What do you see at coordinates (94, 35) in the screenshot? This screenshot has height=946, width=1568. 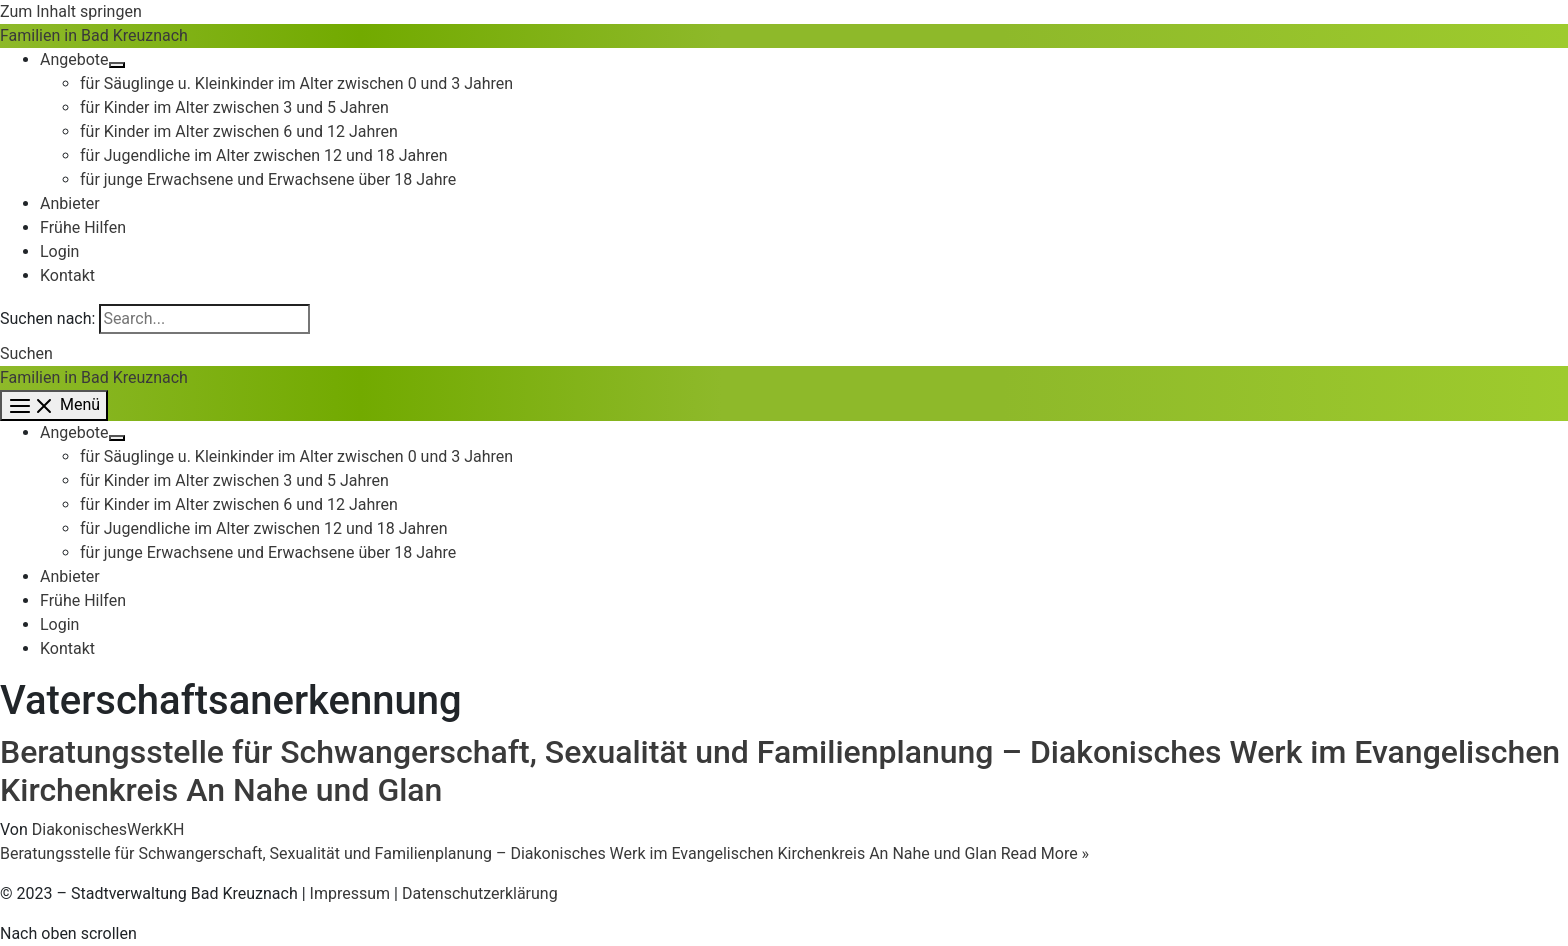 I see `Familien in Bad Kreuznach` at bounding box center [94, 35].